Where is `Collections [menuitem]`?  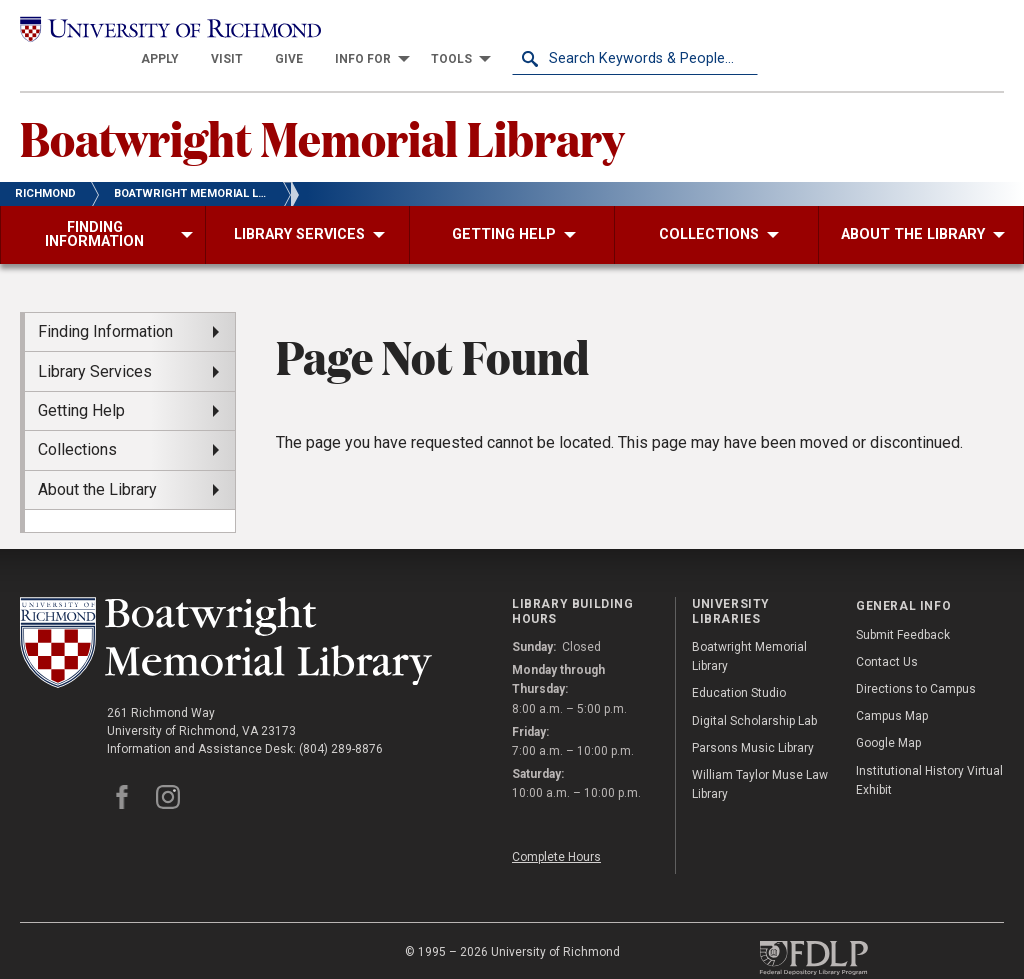 Collections [menuitem] is located at coordinates (77, 423).